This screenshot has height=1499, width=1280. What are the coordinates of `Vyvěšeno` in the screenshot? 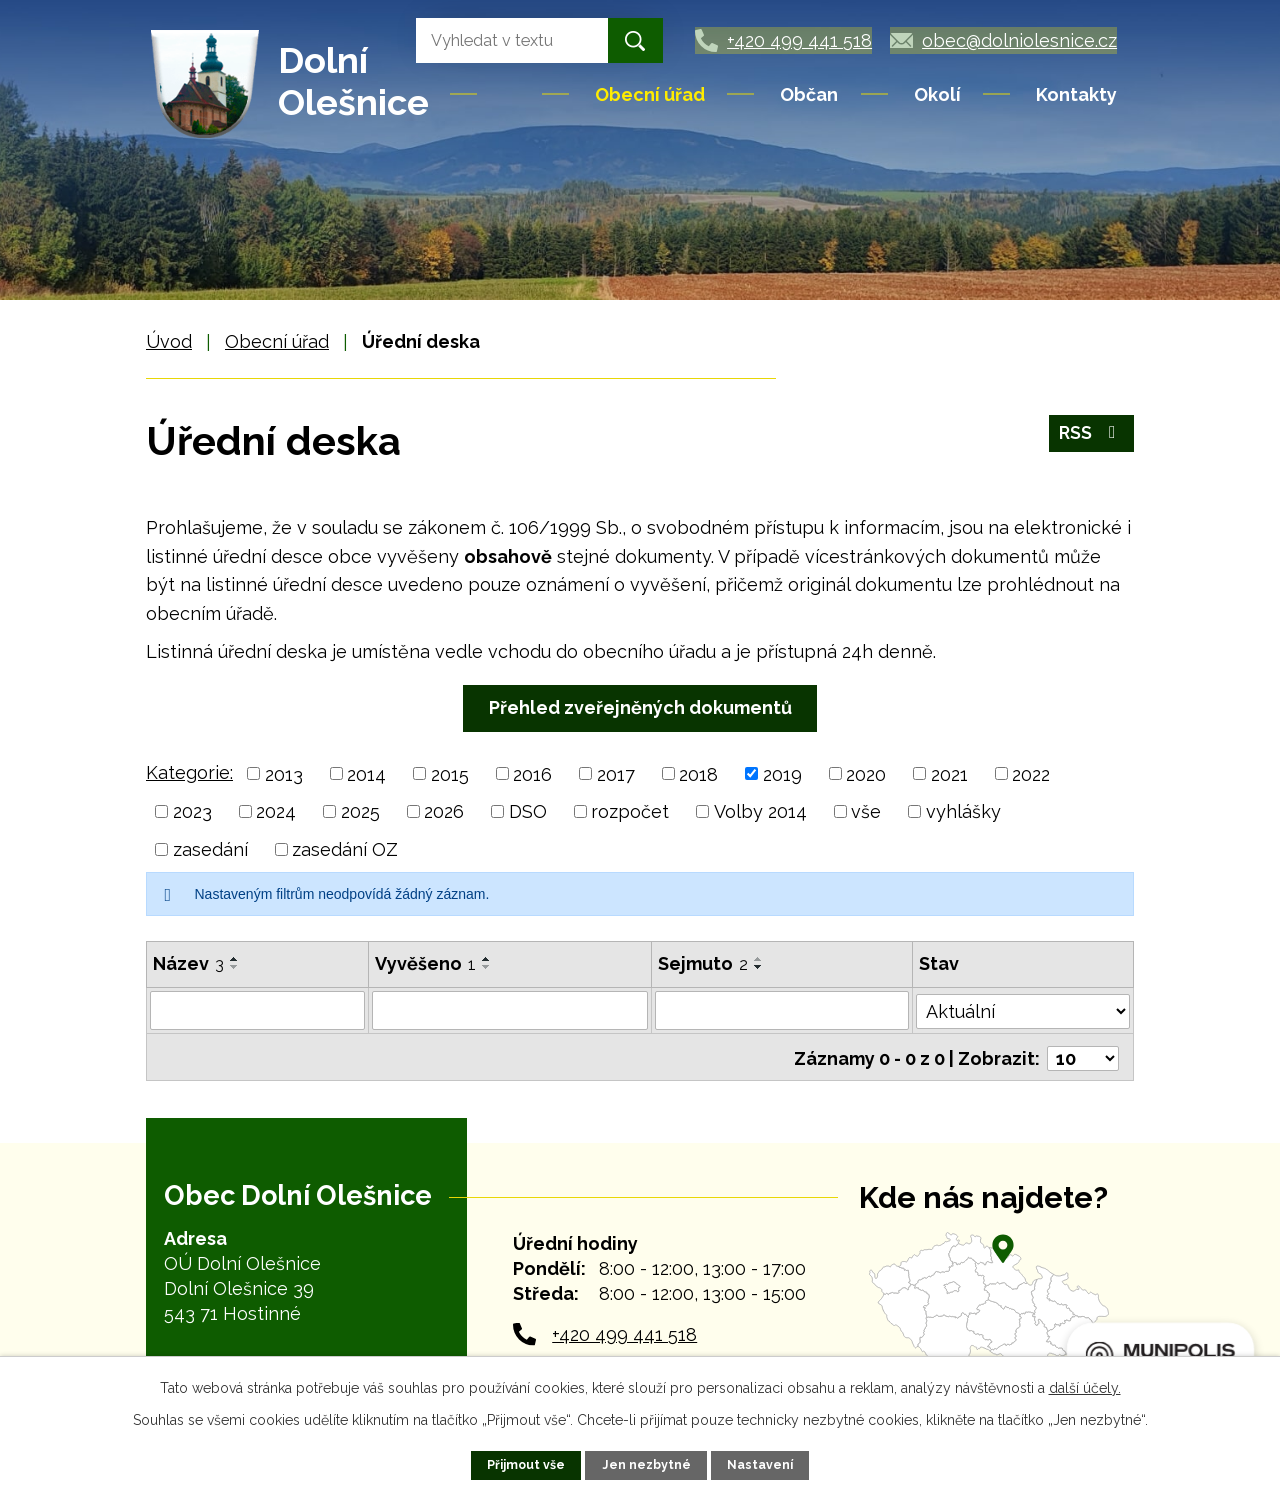 It's located at (425, 963).